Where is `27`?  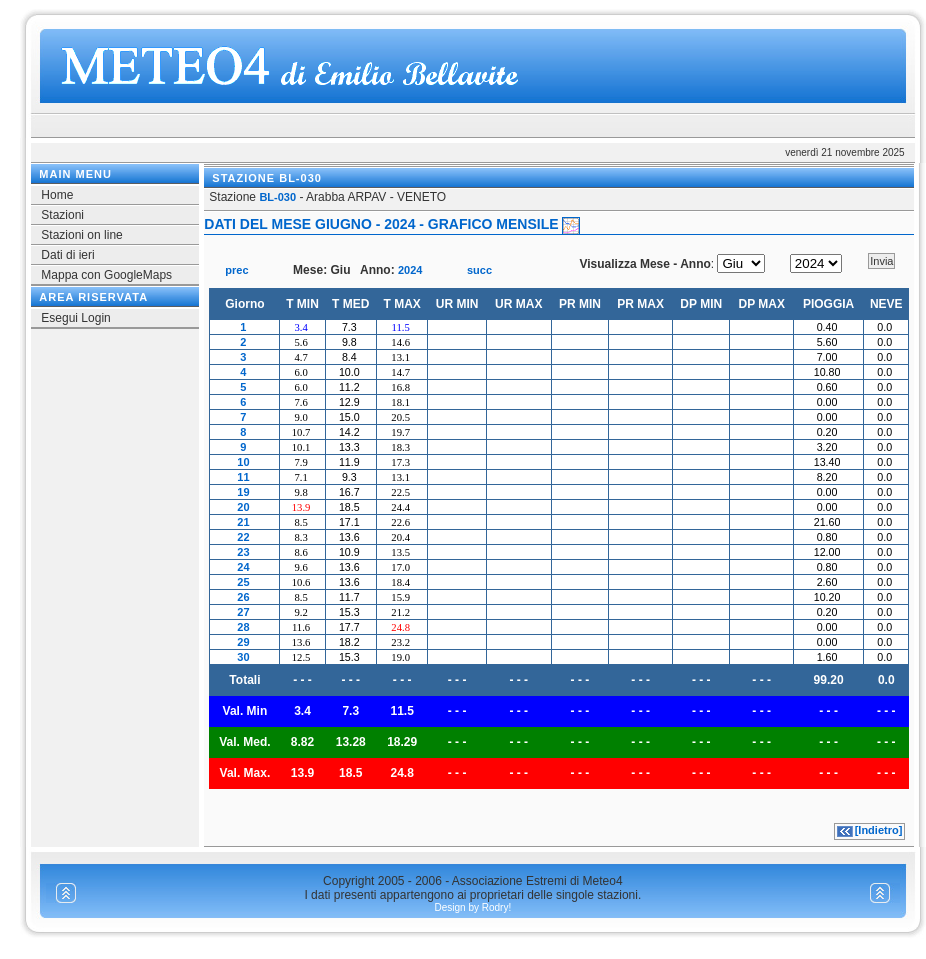
27 is located at coordinates (243, 612).